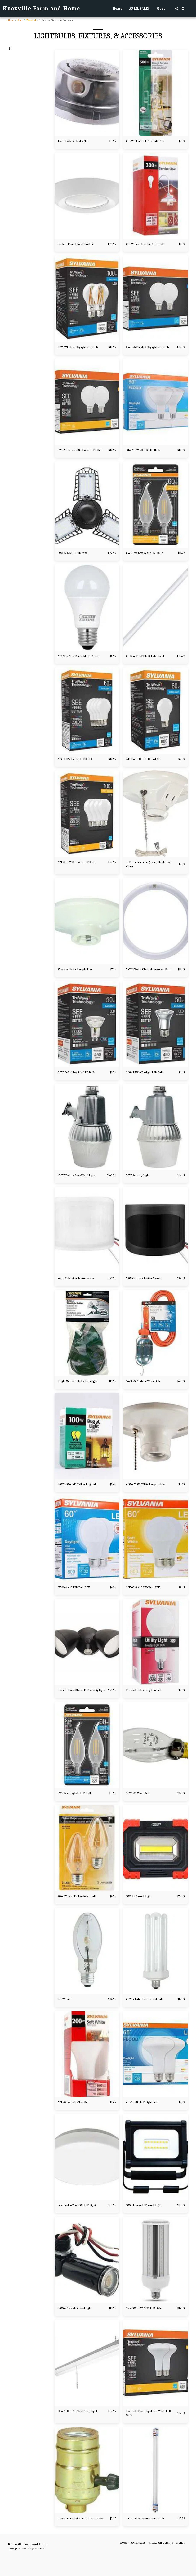 The image size is (196, 2576). I want to click on Surface Mount Light Twist Fit, so click(77, 253).